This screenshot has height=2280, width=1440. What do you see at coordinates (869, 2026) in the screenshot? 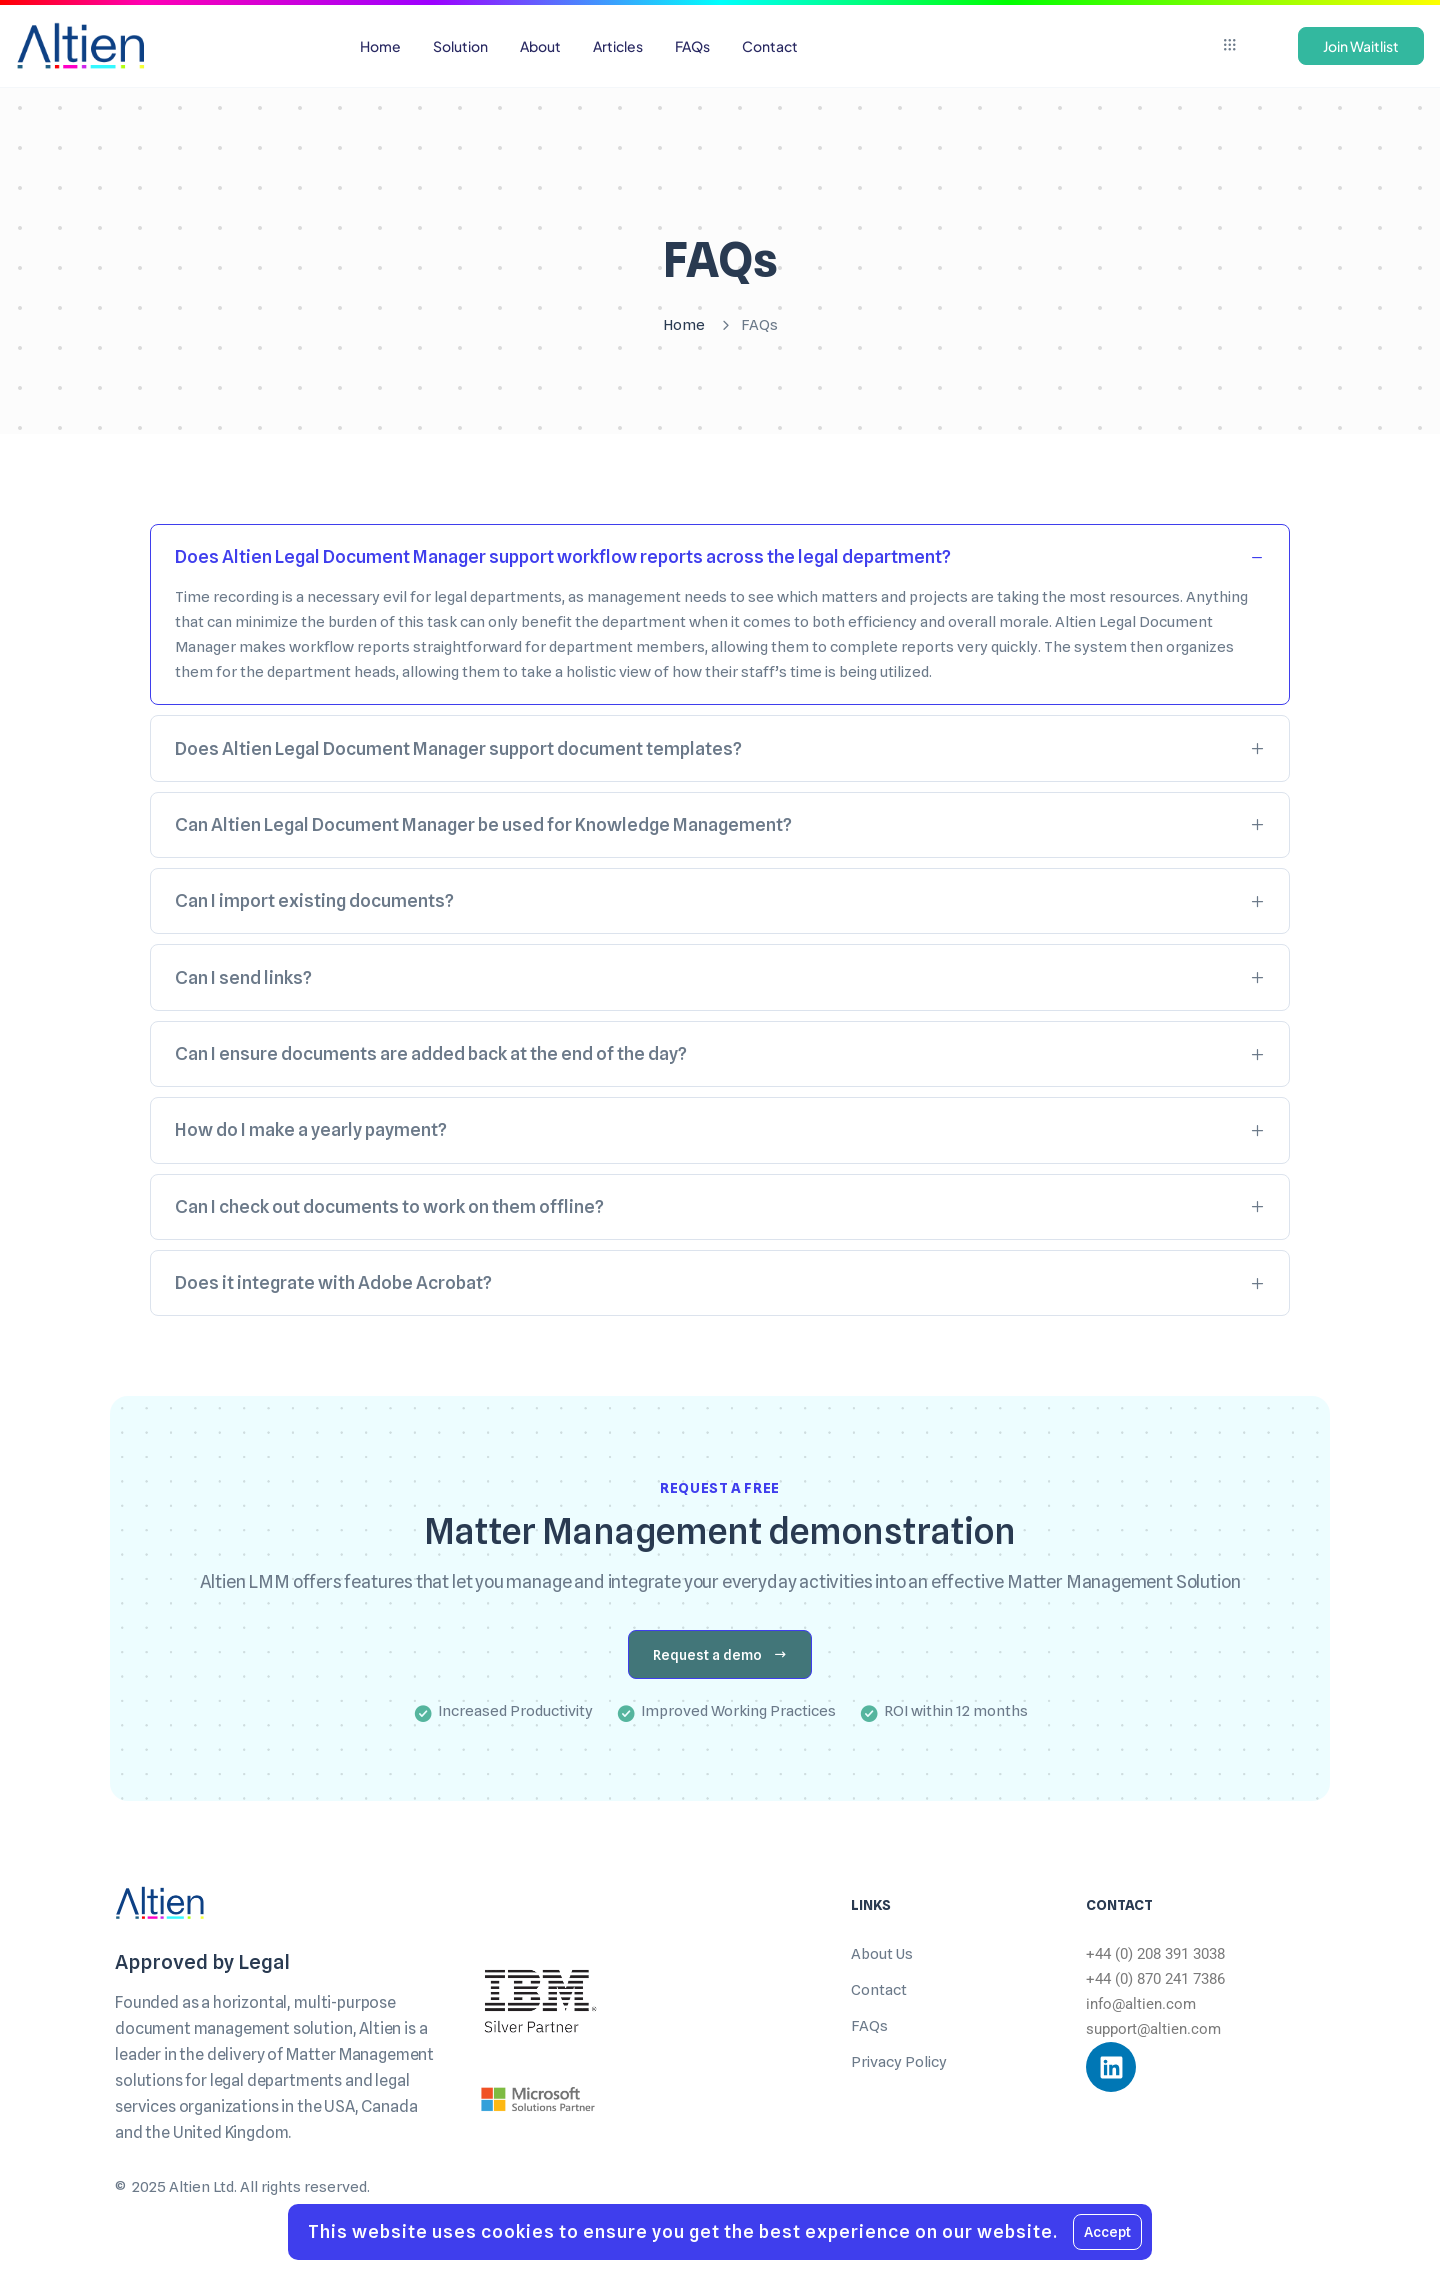
I see `FAQs` at bounding box center [869, 2026].